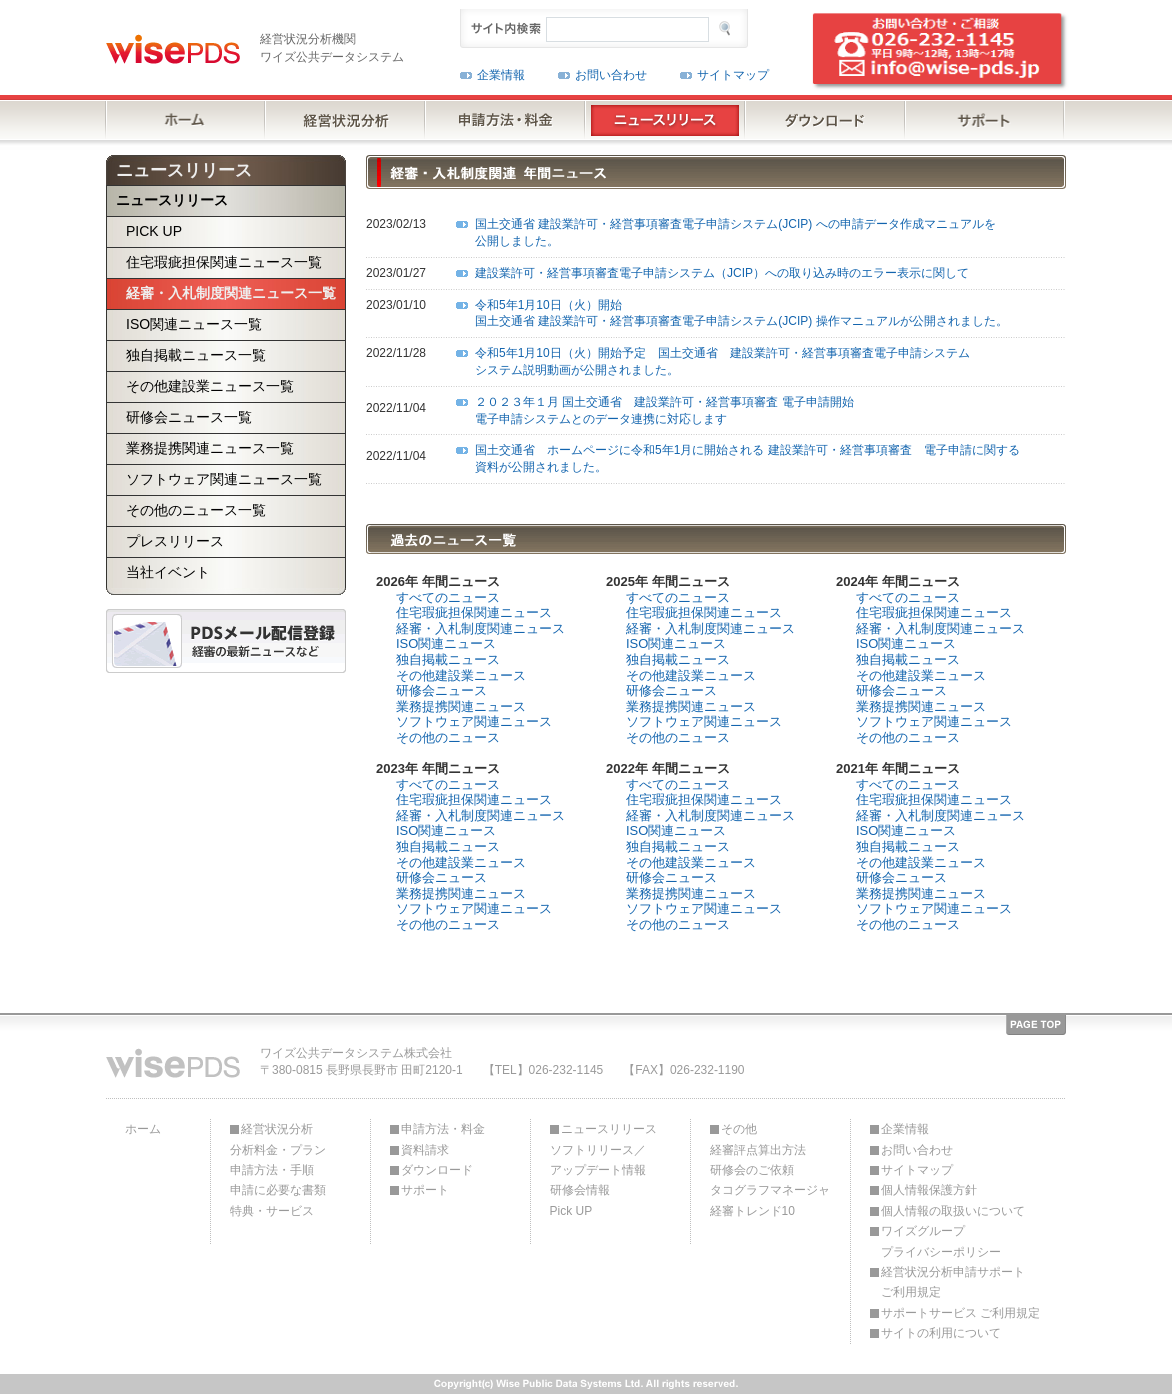 The image size is (1172, 1394). I want to click on 企業情報, so click(501, 75).